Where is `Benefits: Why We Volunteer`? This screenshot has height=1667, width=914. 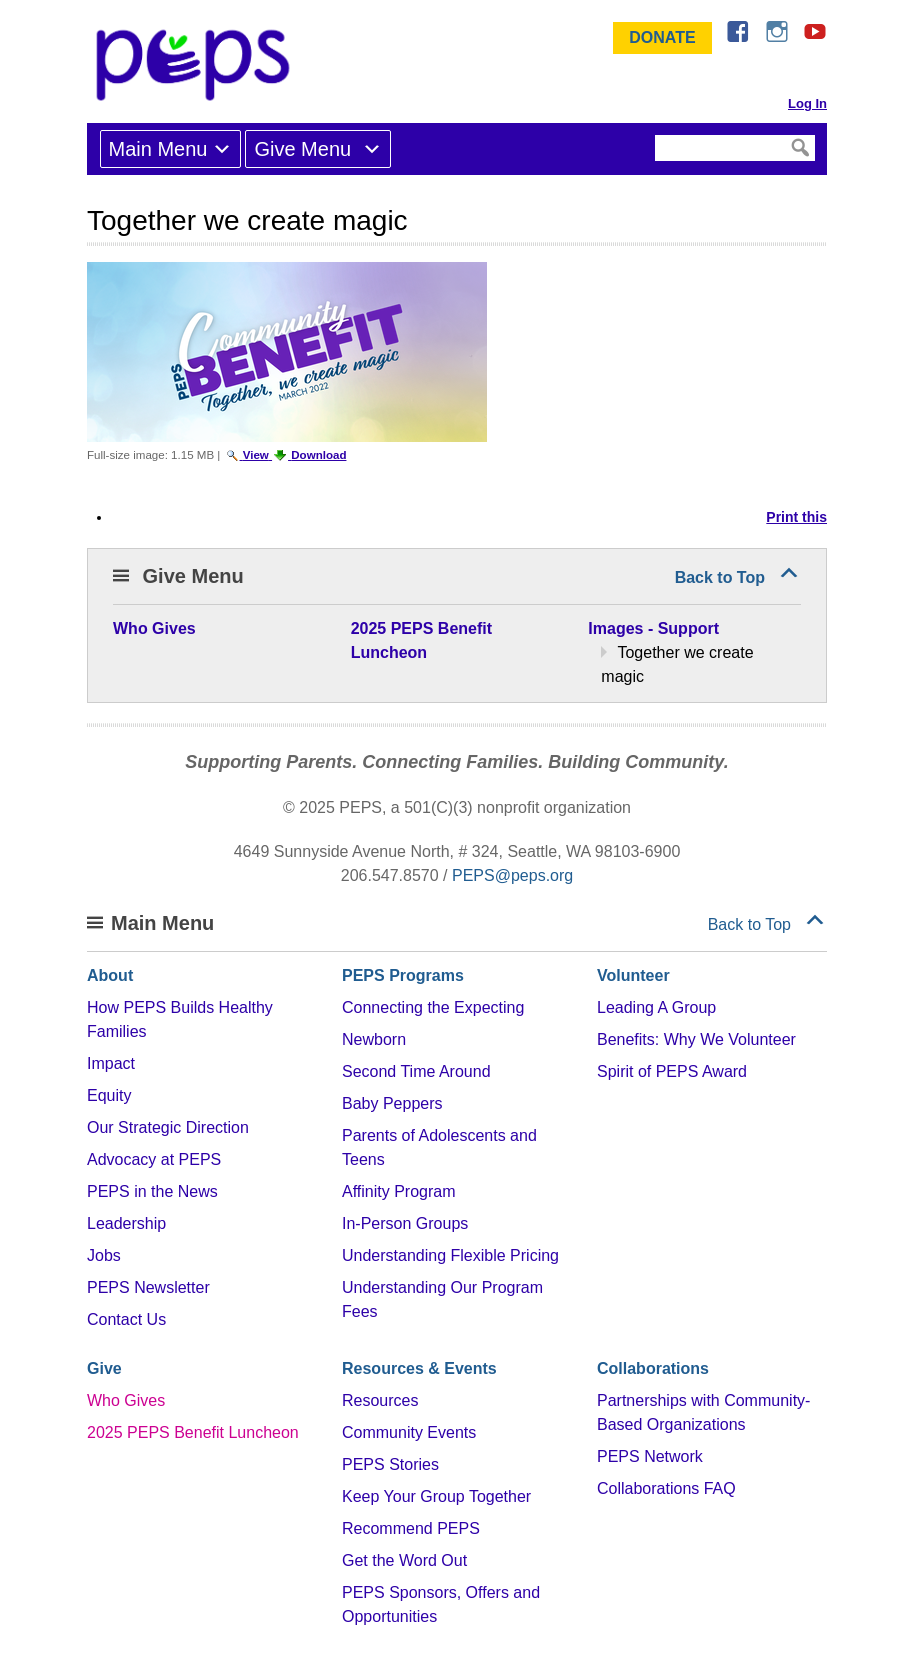 Benefits: Why We Volunteer is located at coordinates (696, 1039).